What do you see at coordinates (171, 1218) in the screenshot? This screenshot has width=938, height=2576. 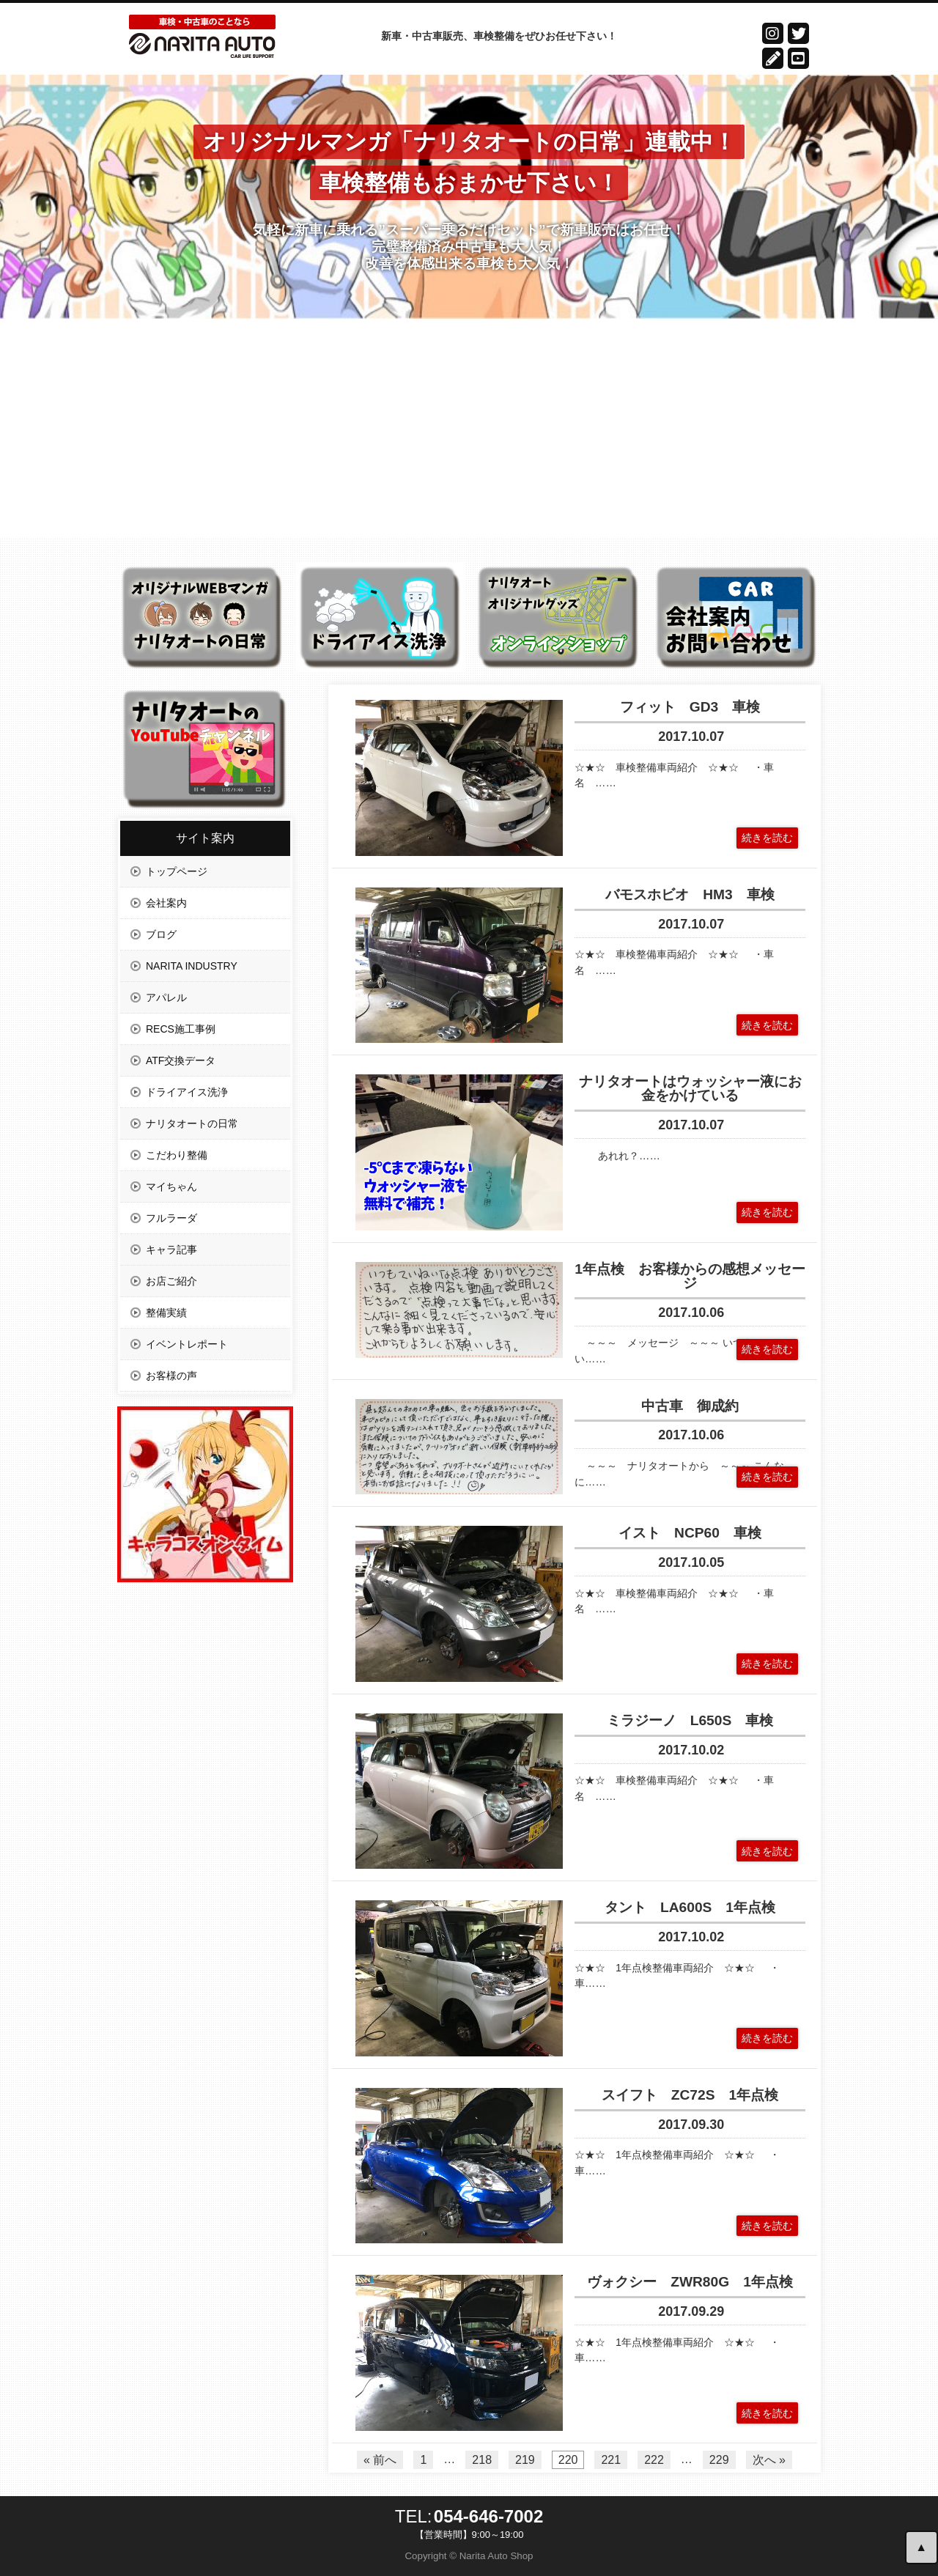 I see `フルラーダ` at bounding box center [171, 1218].